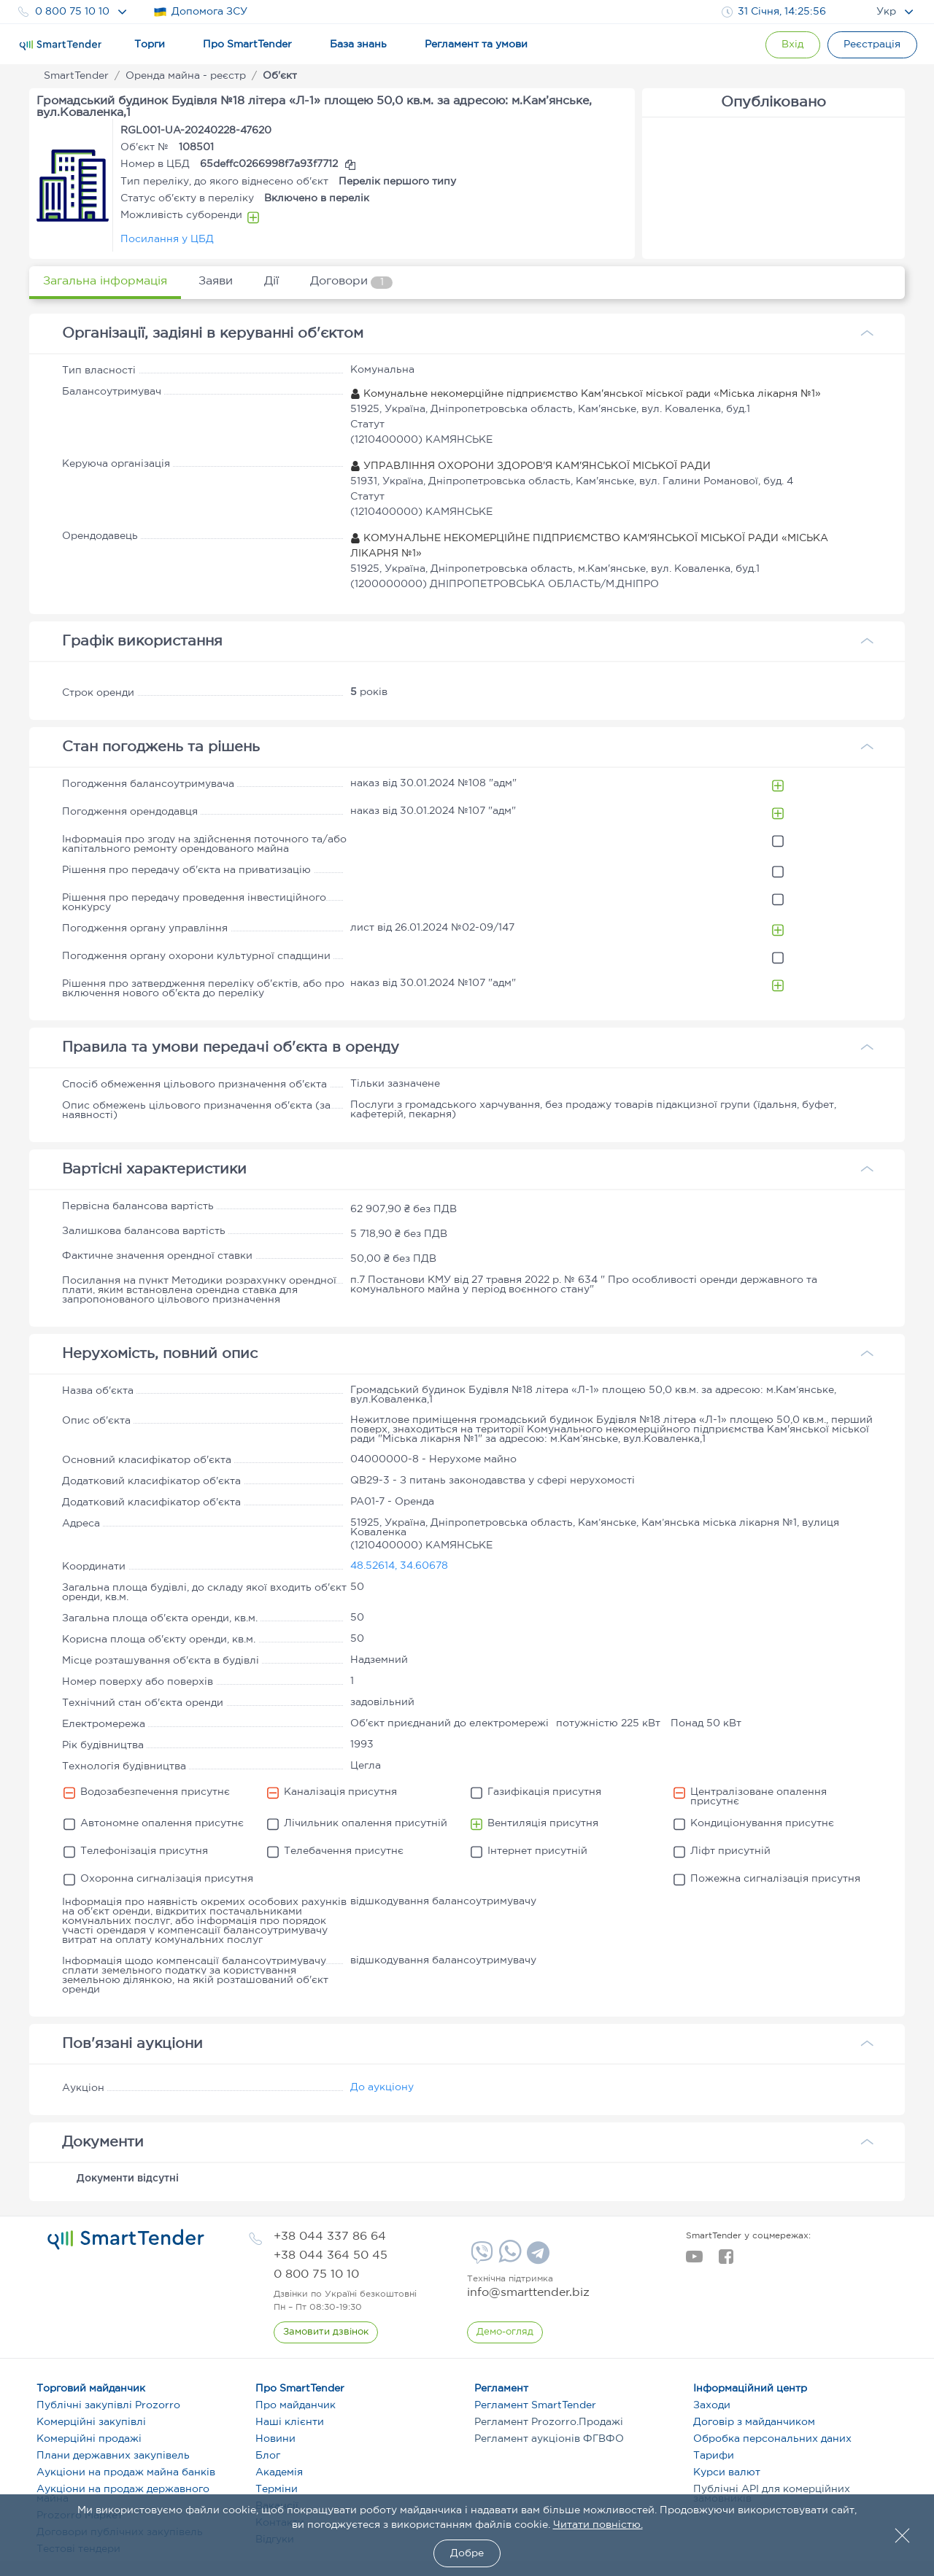 This screenshot has height=2576, width=934. Describe the element at coordinates (167, 239) in the screenshot. I see `Посилання у ЦБД` at that location.